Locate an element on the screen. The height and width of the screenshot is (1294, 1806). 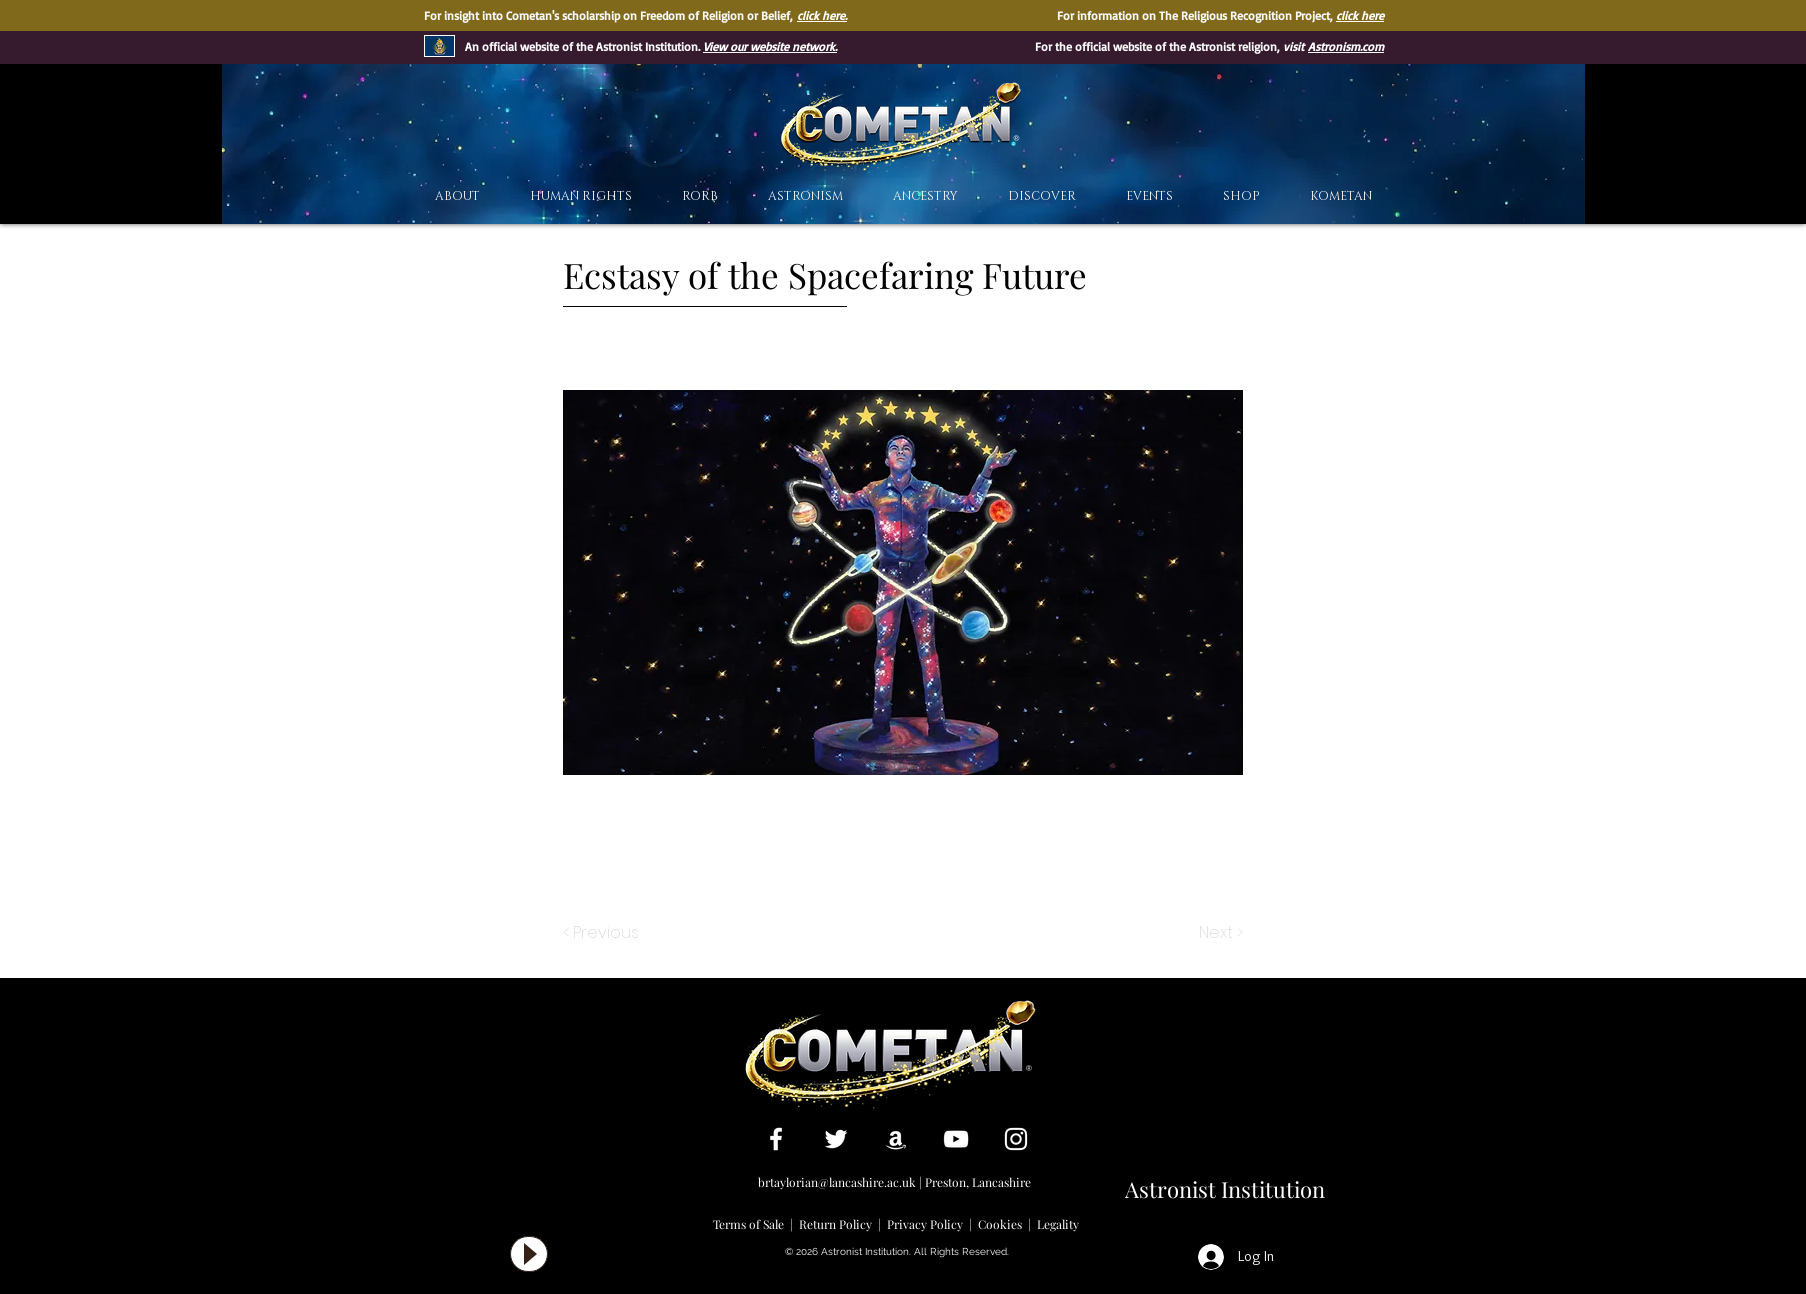
[White YouTube Icon] is located at coordinates (956, 1139).